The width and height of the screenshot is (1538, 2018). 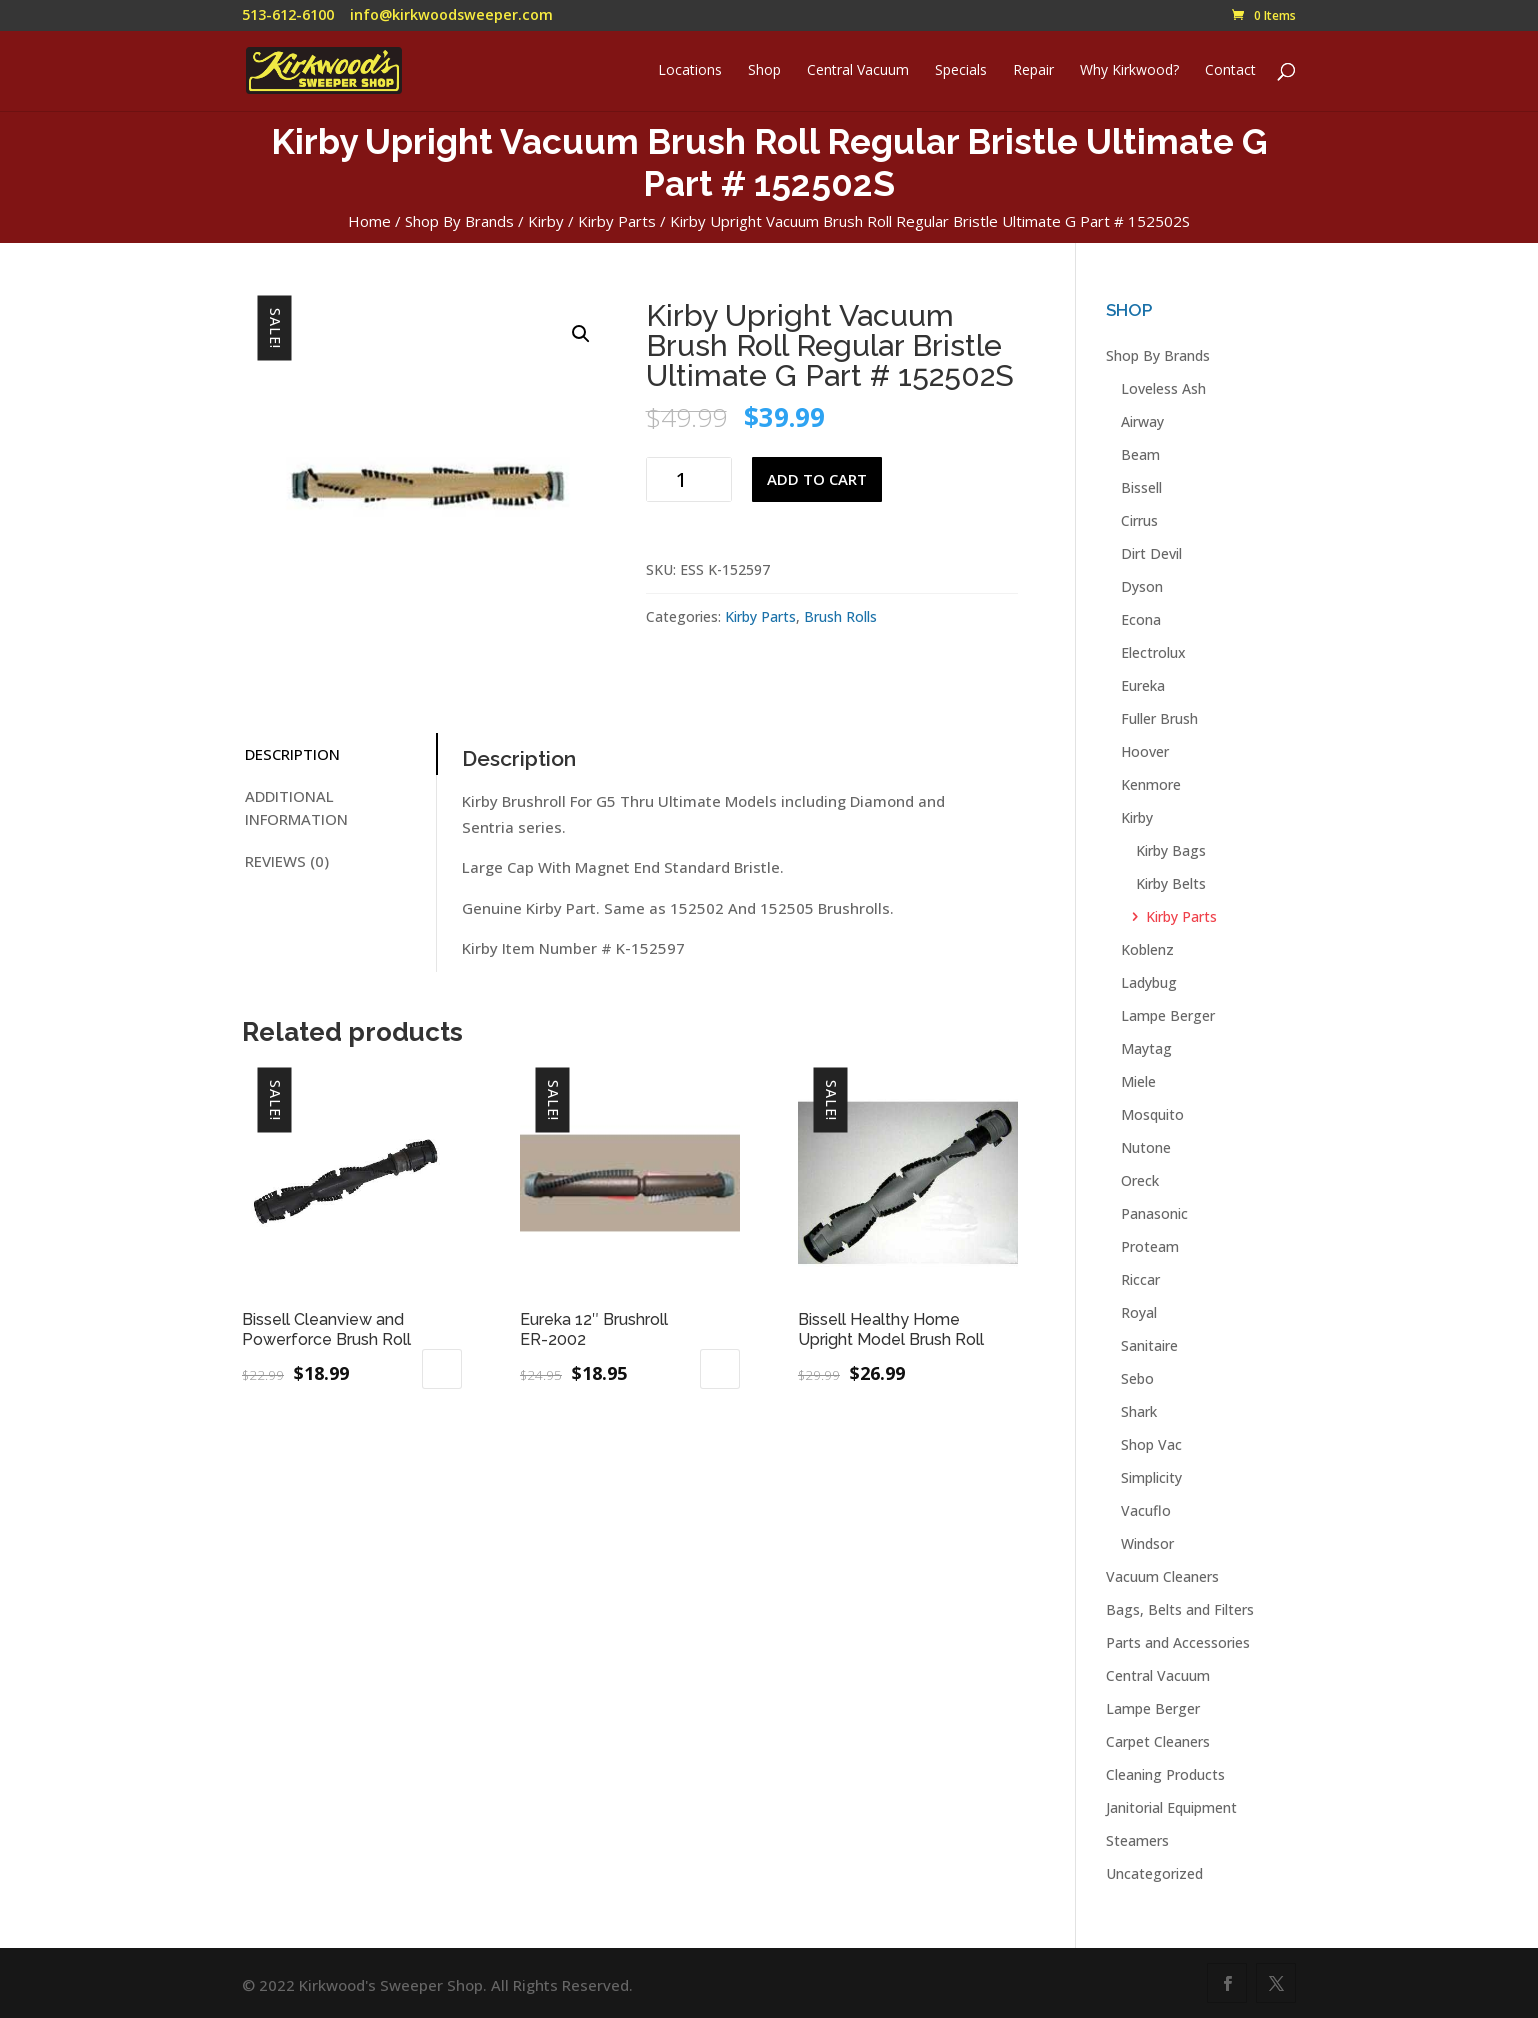 What do you see at coordinates (1158, 1741) in the screenshot?
I see `Carpet Cleaners` at bounding box center [1158, 1741].